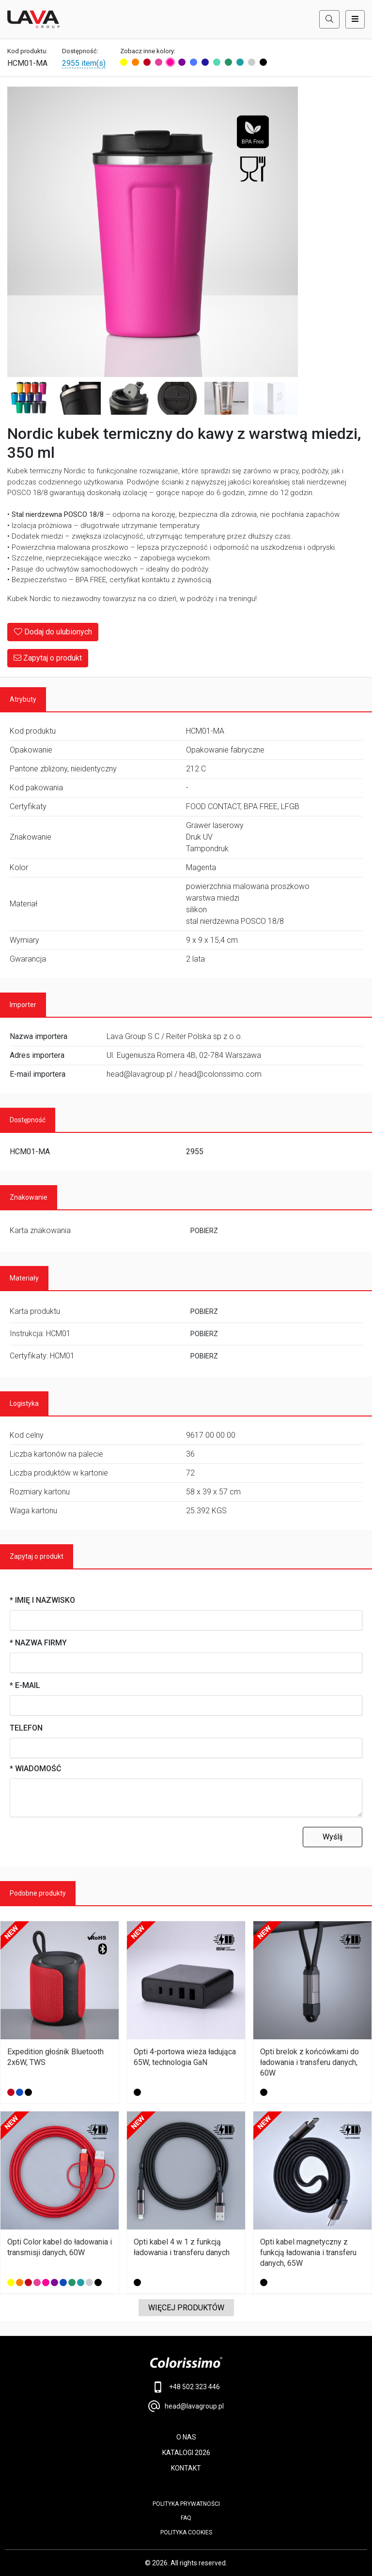  What do you see at coordinates (79, 398) in the screenshot?
I see `[Image 3]` at bounding box center [79, 398].